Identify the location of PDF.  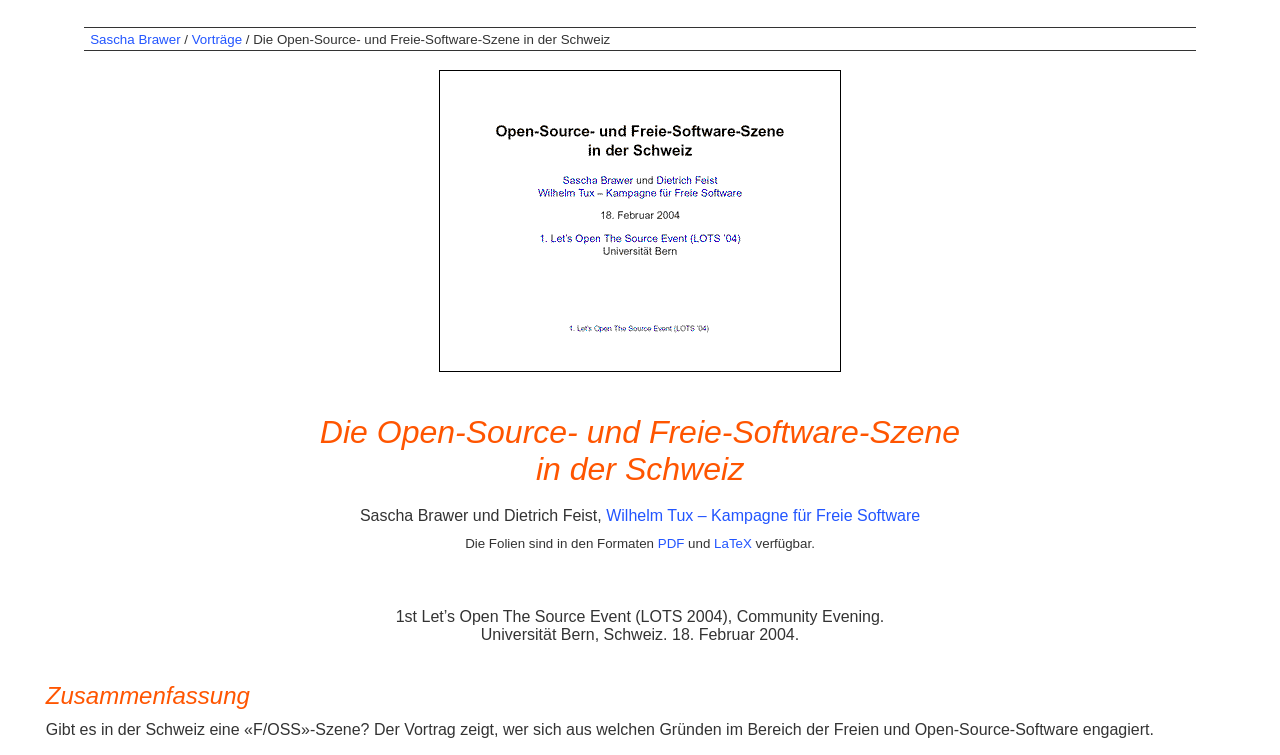
(671, 543).